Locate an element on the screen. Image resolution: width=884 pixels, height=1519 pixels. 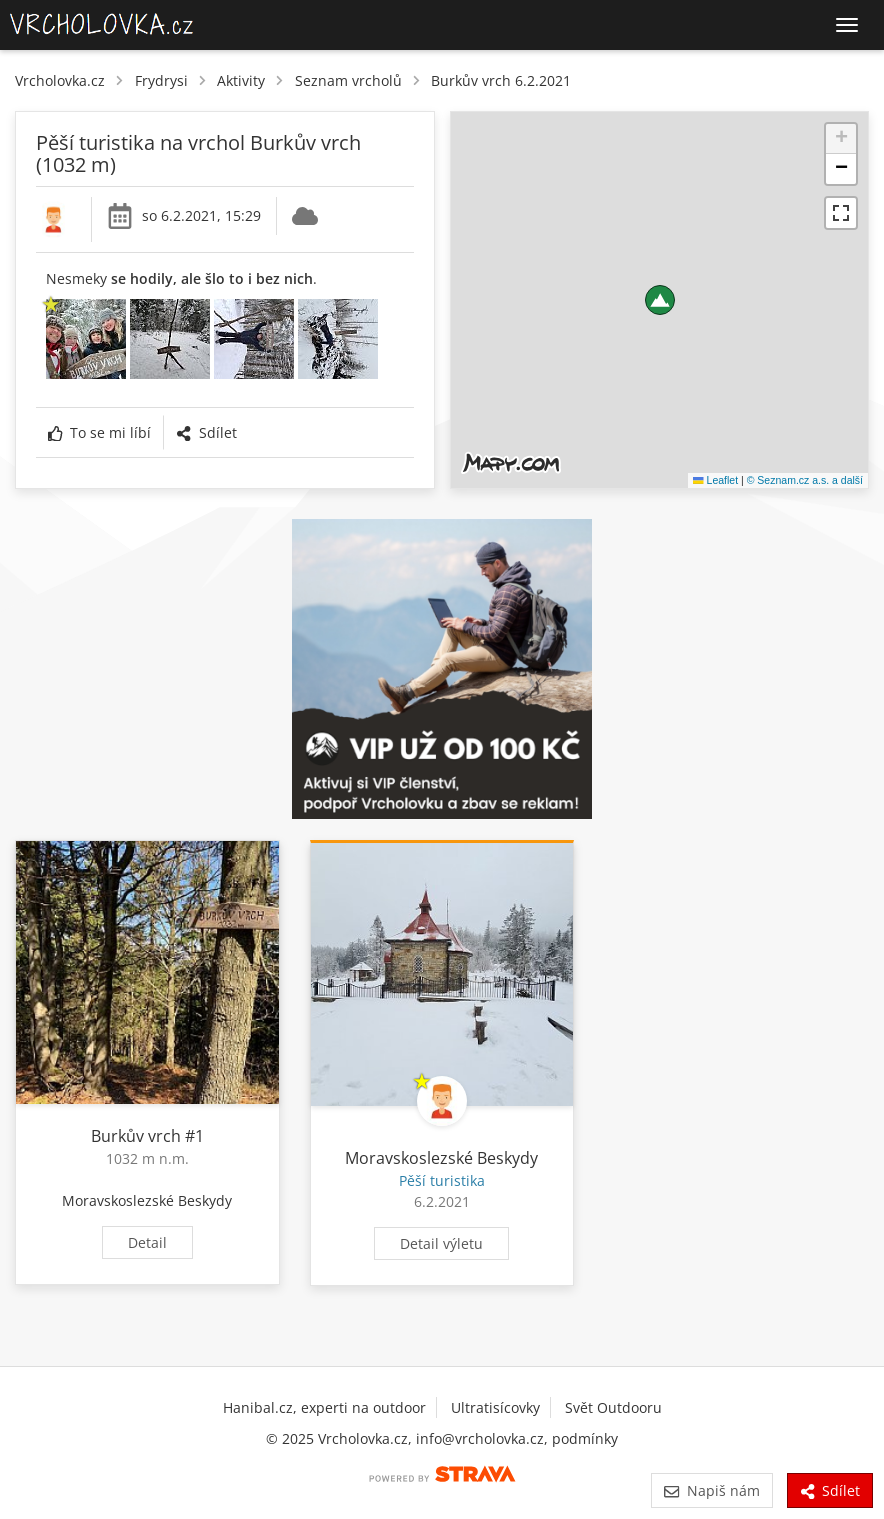
Moravskoslezské Beskydy is located at coordinates (147, 1200).